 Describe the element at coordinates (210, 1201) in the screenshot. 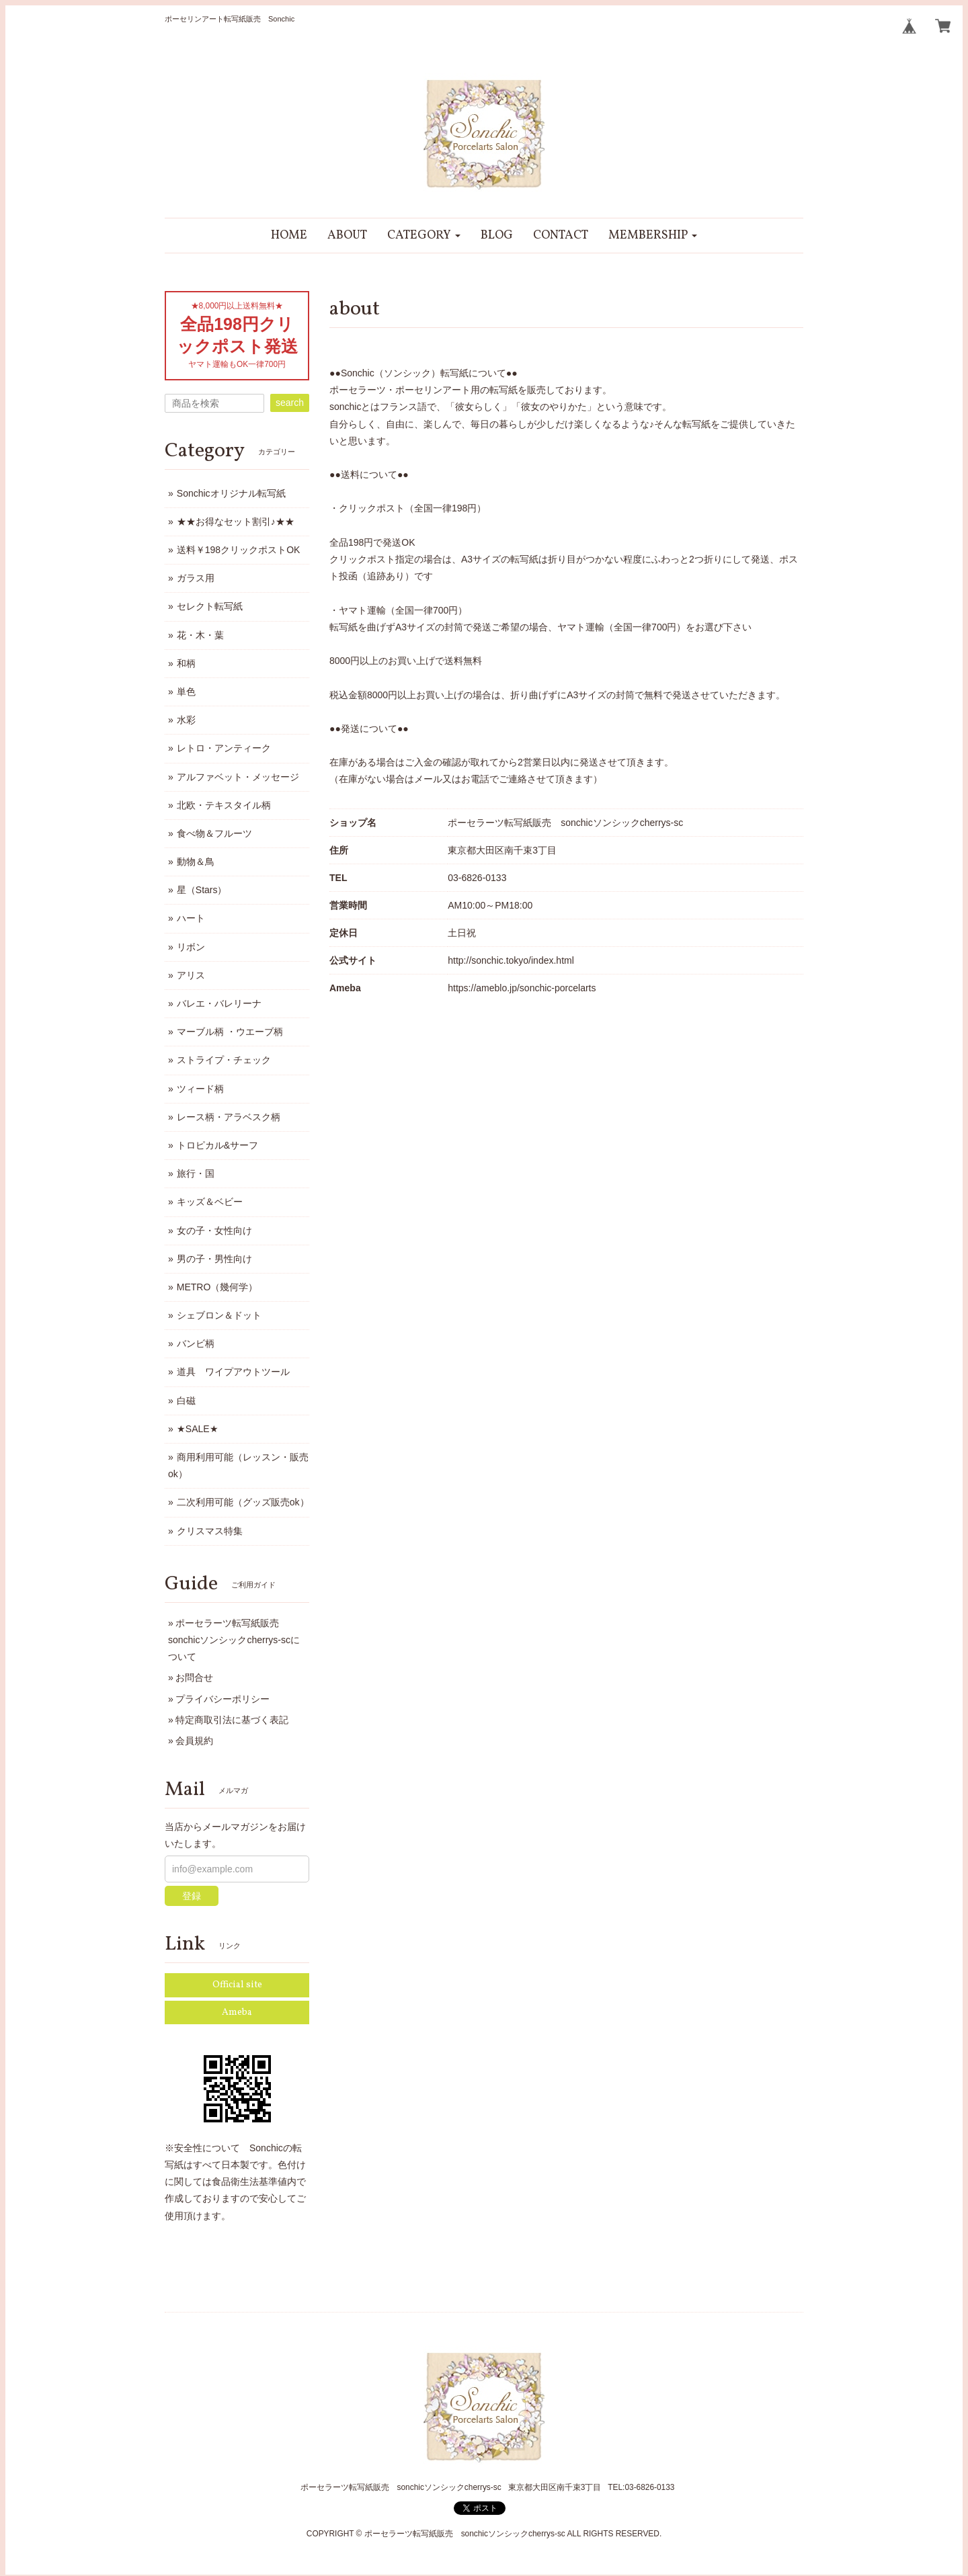

I see `キッズ＆ベビー` at that location.